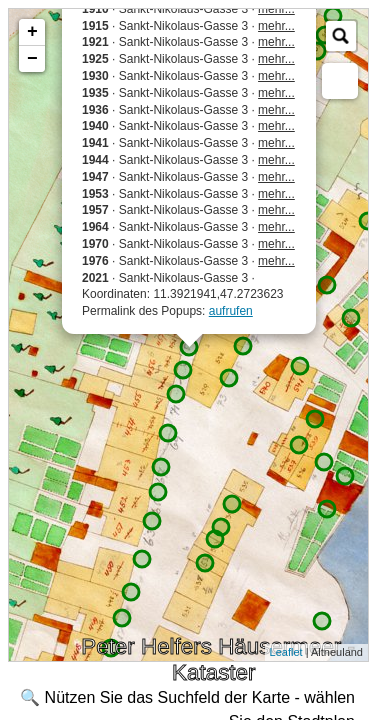  What do you see at coordinates (231, 311) in the screenshot?
I see `aufrufen` at bounding box center [231, 311].